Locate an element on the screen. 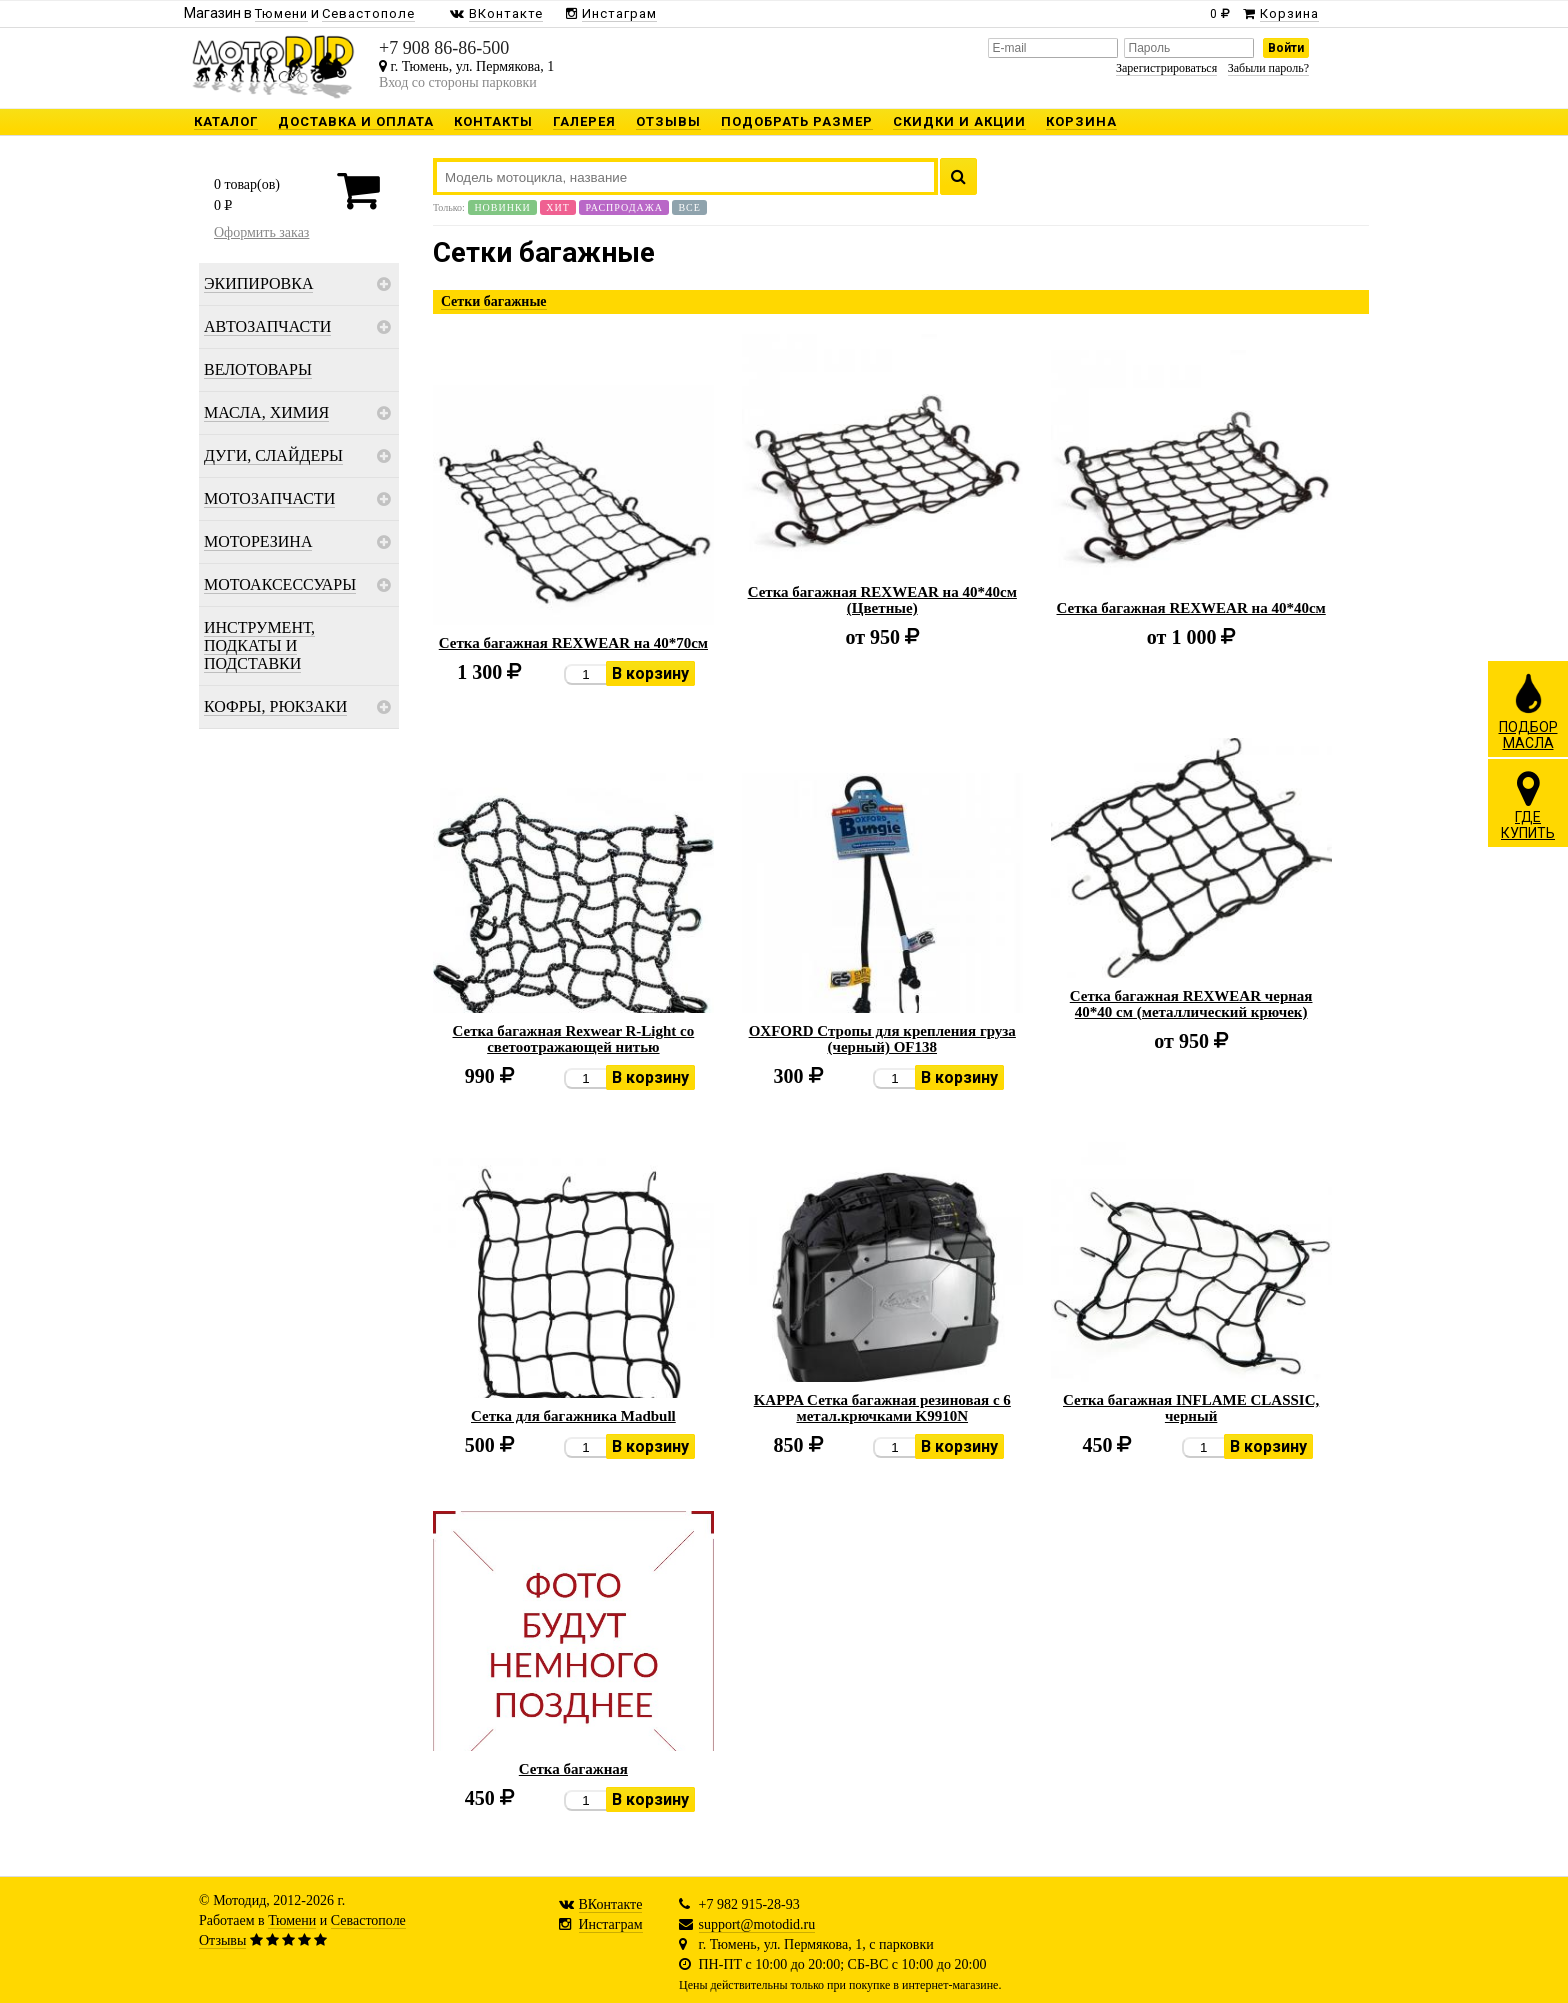 Image resolution: width=1568 pixels, height=2003 pixels. Отзывы is located at coordinates (222, 1940).